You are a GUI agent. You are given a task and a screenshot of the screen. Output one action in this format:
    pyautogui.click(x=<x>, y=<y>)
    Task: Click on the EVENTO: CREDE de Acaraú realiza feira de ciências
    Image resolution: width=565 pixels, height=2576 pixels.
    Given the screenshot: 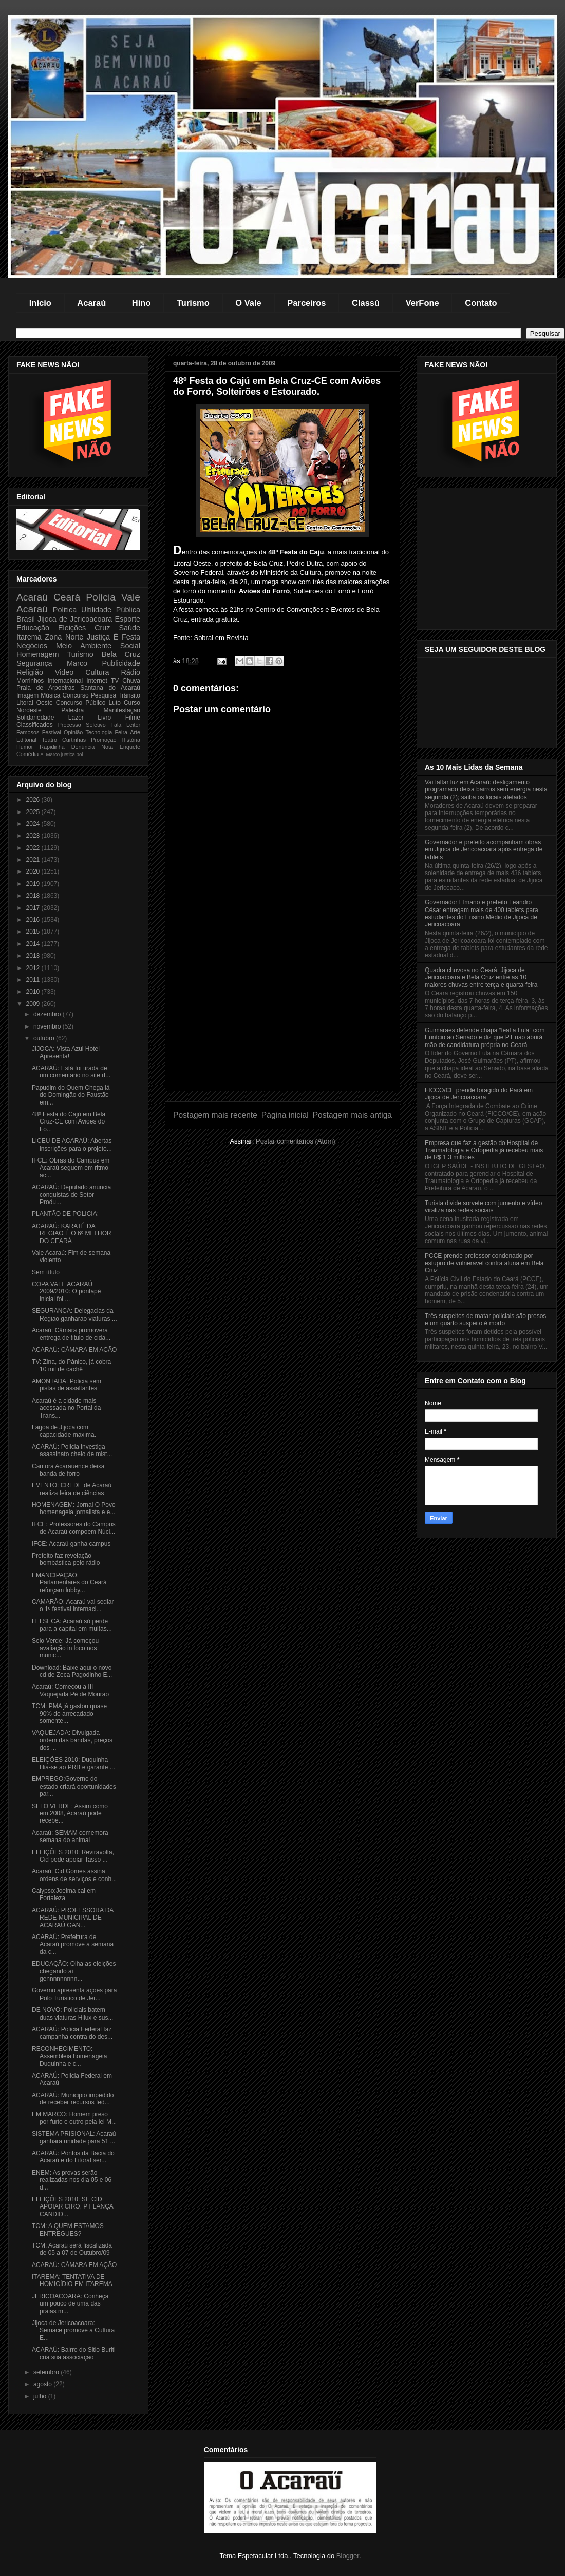 What is the action you would take?
    pyautogui.click(x=71, y=1489)
    